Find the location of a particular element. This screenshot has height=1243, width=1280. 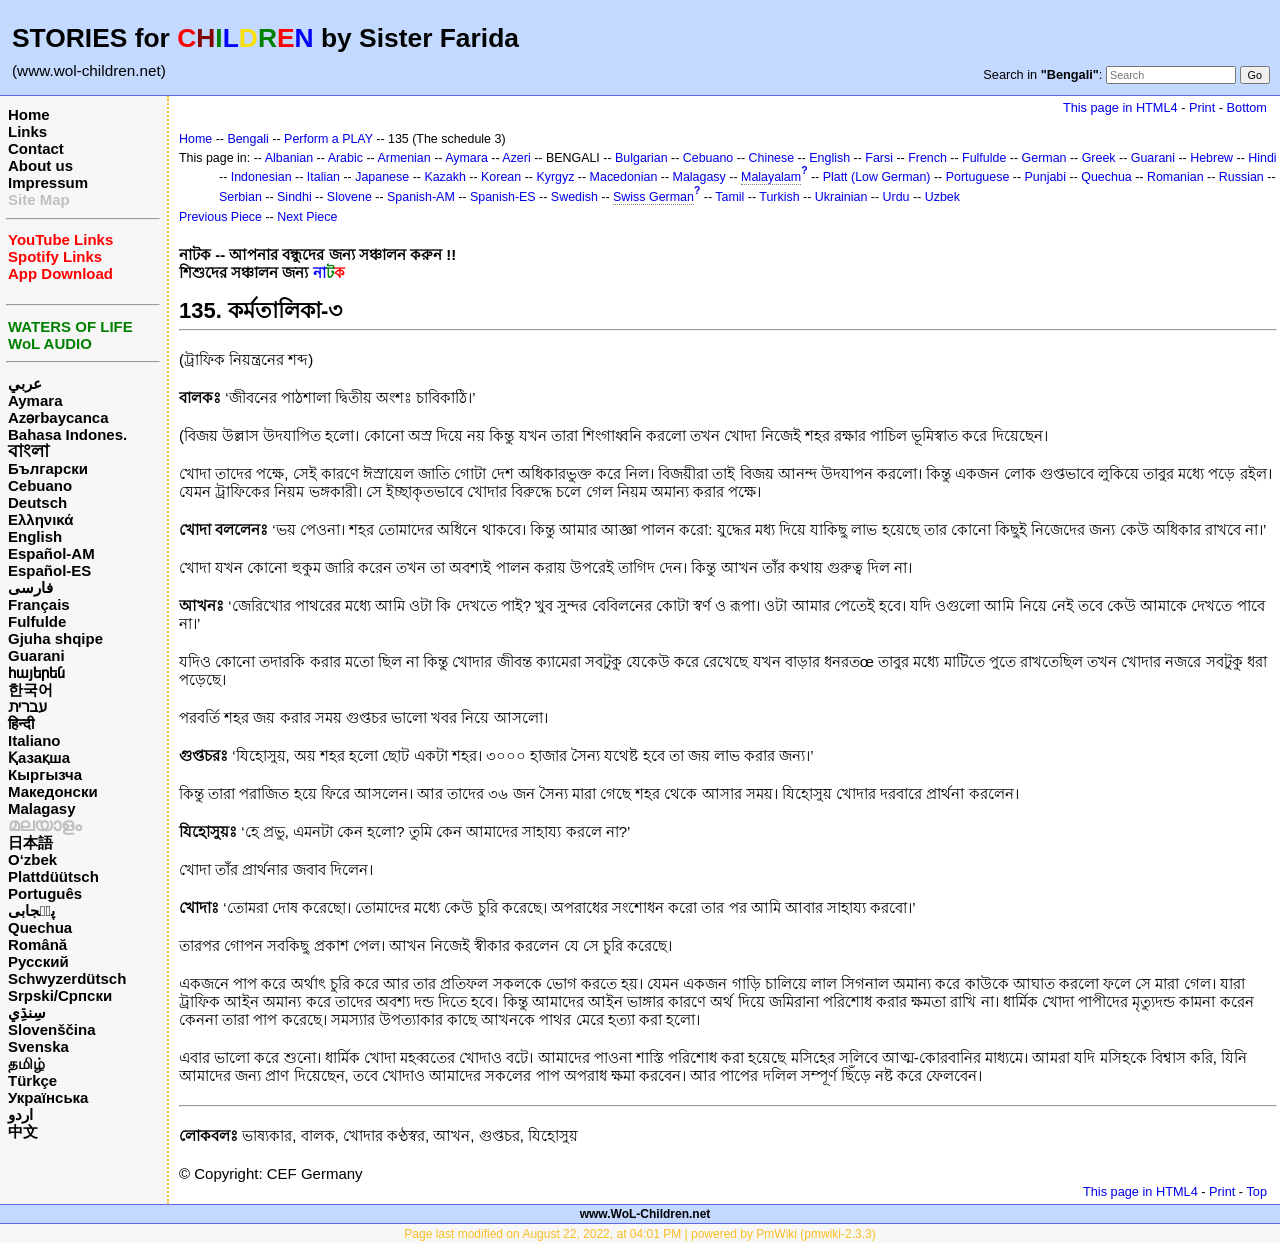

French is located at coordinates (927, 158).